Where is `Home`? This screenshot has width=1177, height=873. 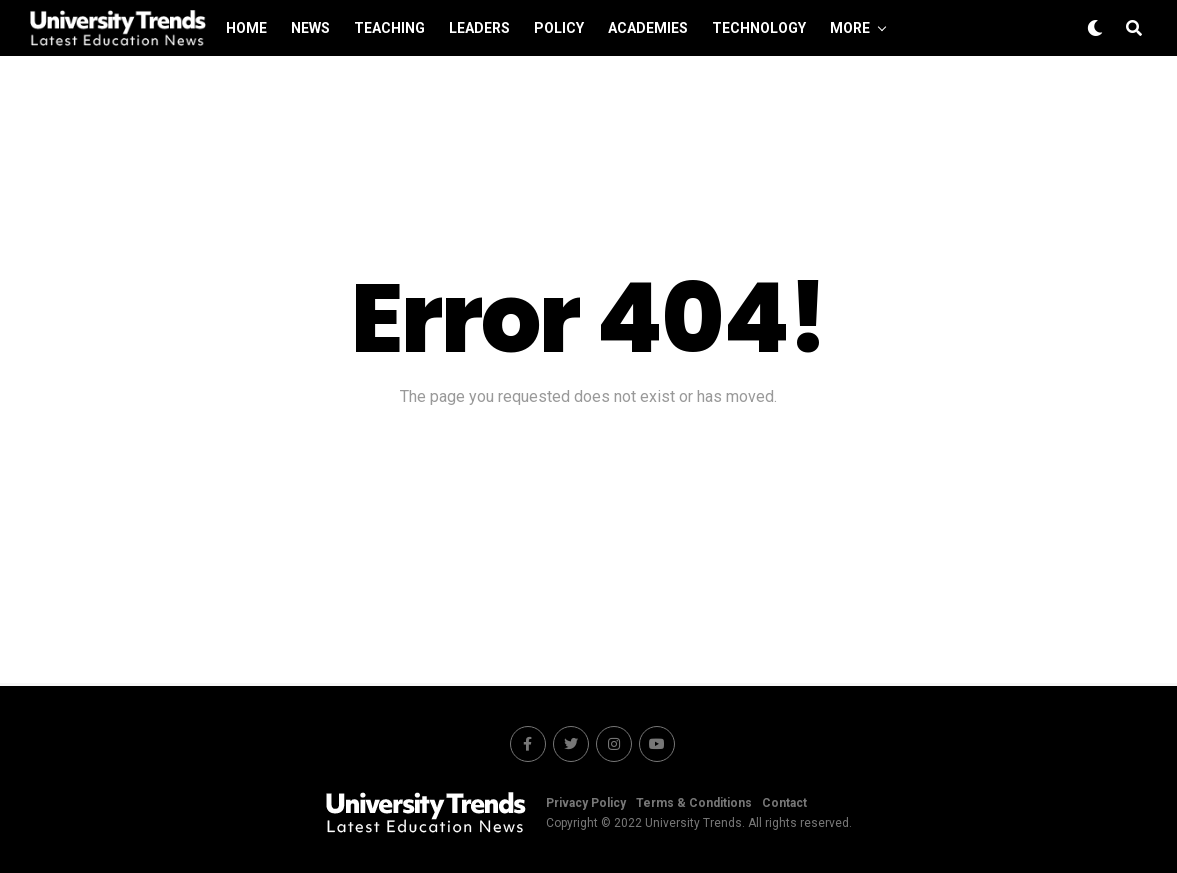 Home is located at coordinates (246, 28).